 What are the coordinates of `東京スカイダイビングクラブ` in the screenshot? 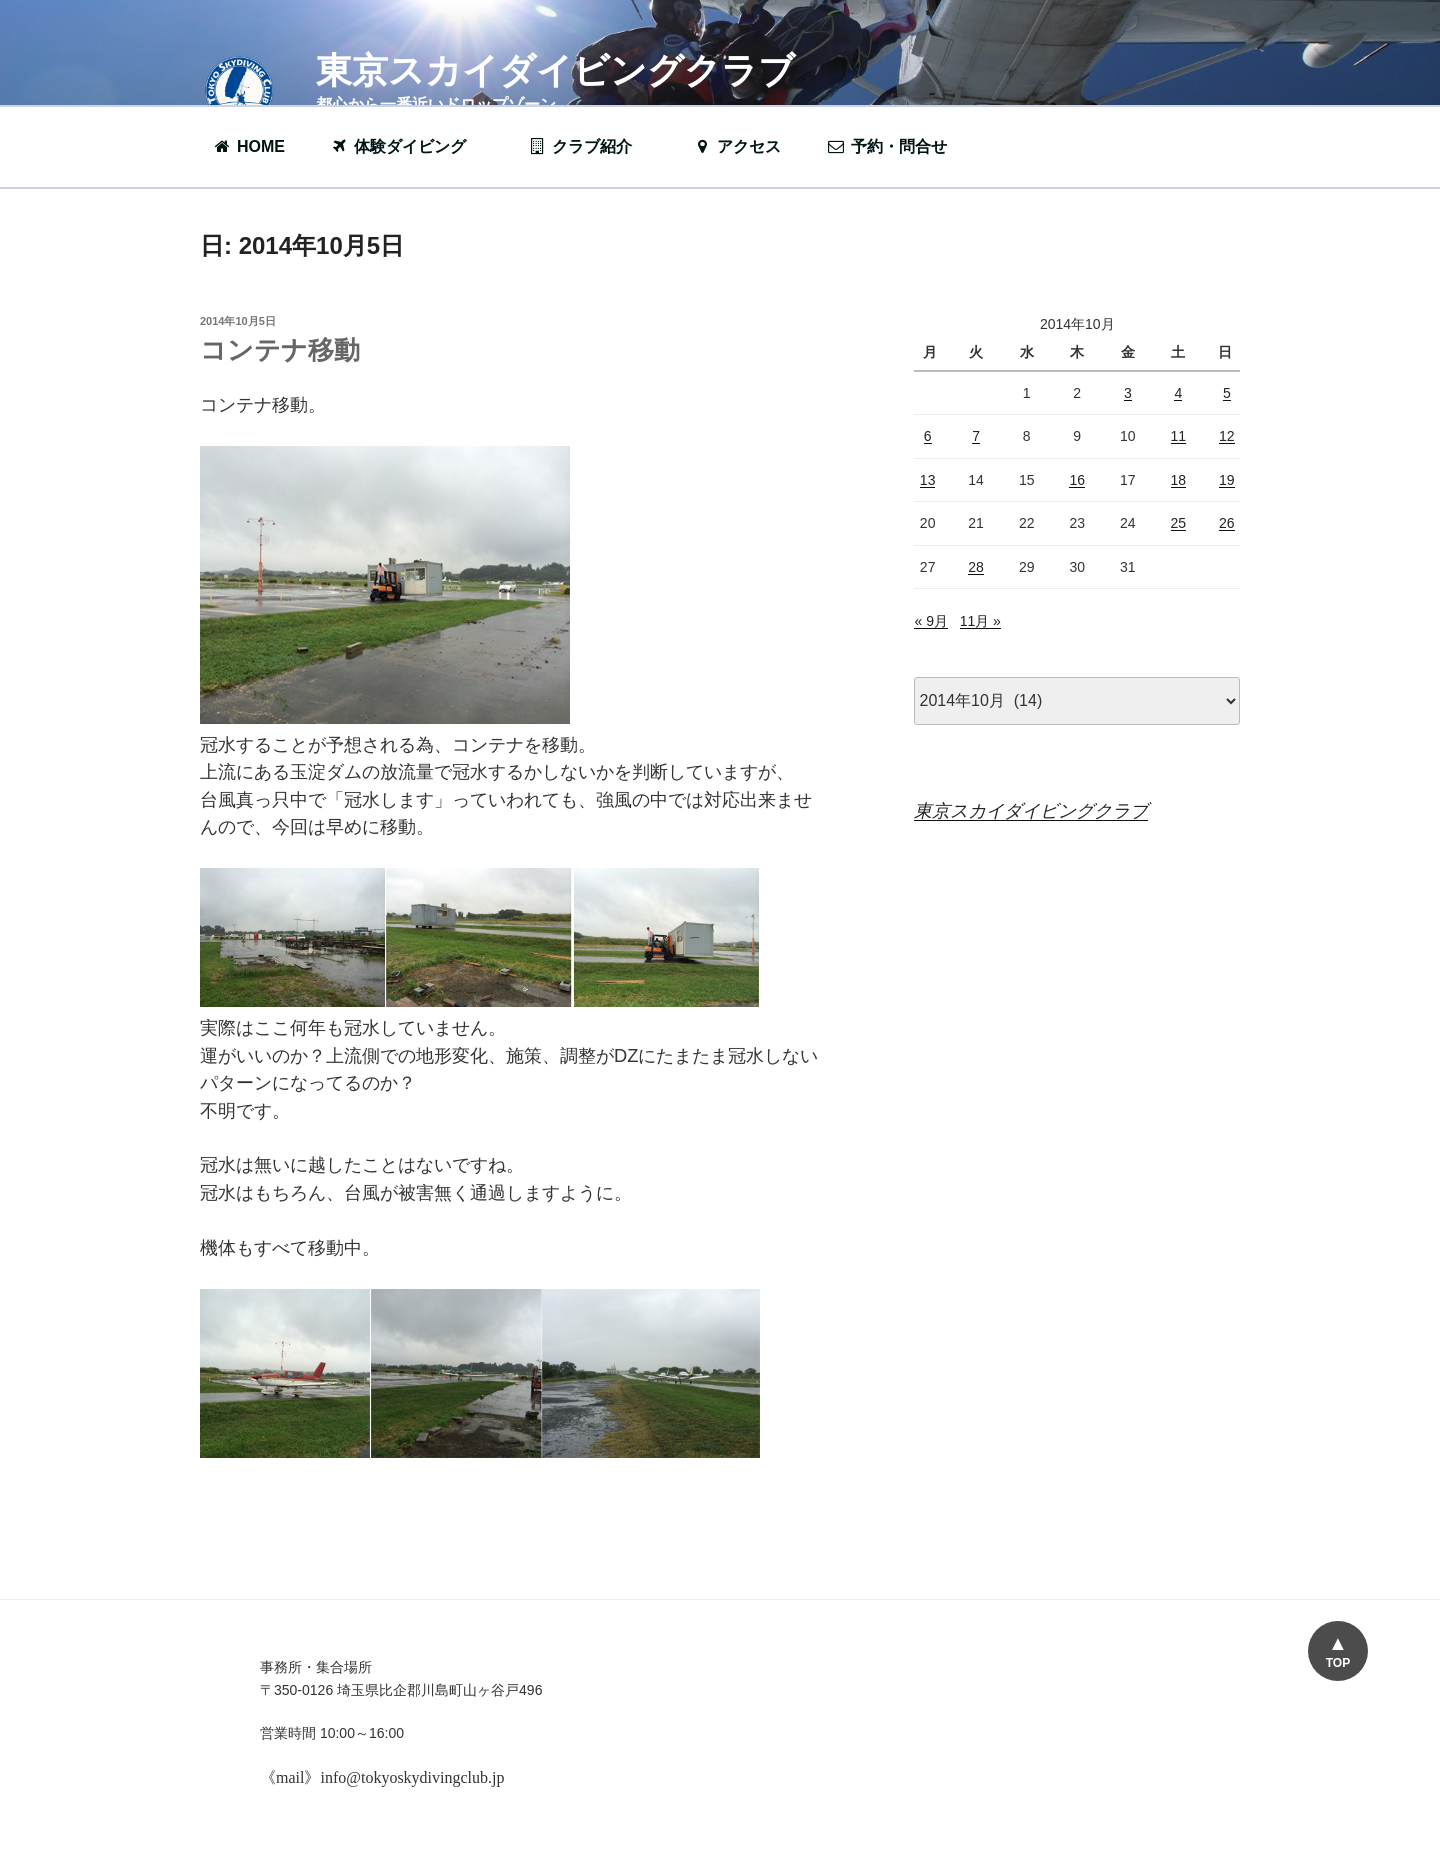 It's located at (555, 70).